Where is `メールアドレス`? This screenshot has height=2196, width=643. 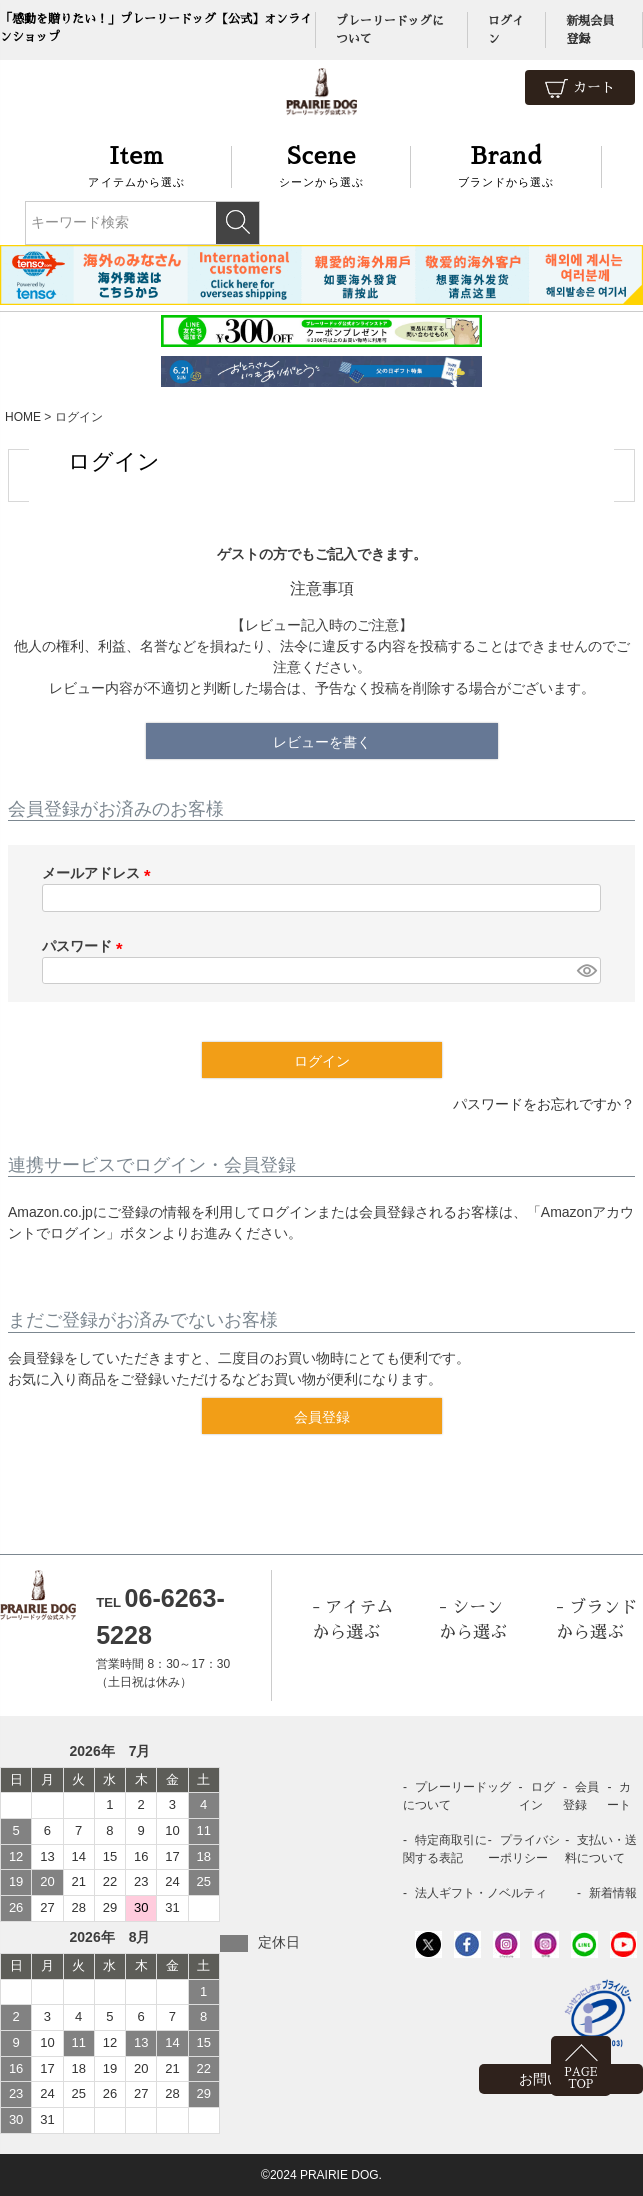
メールアドレス is located at coordinates (100, 873).